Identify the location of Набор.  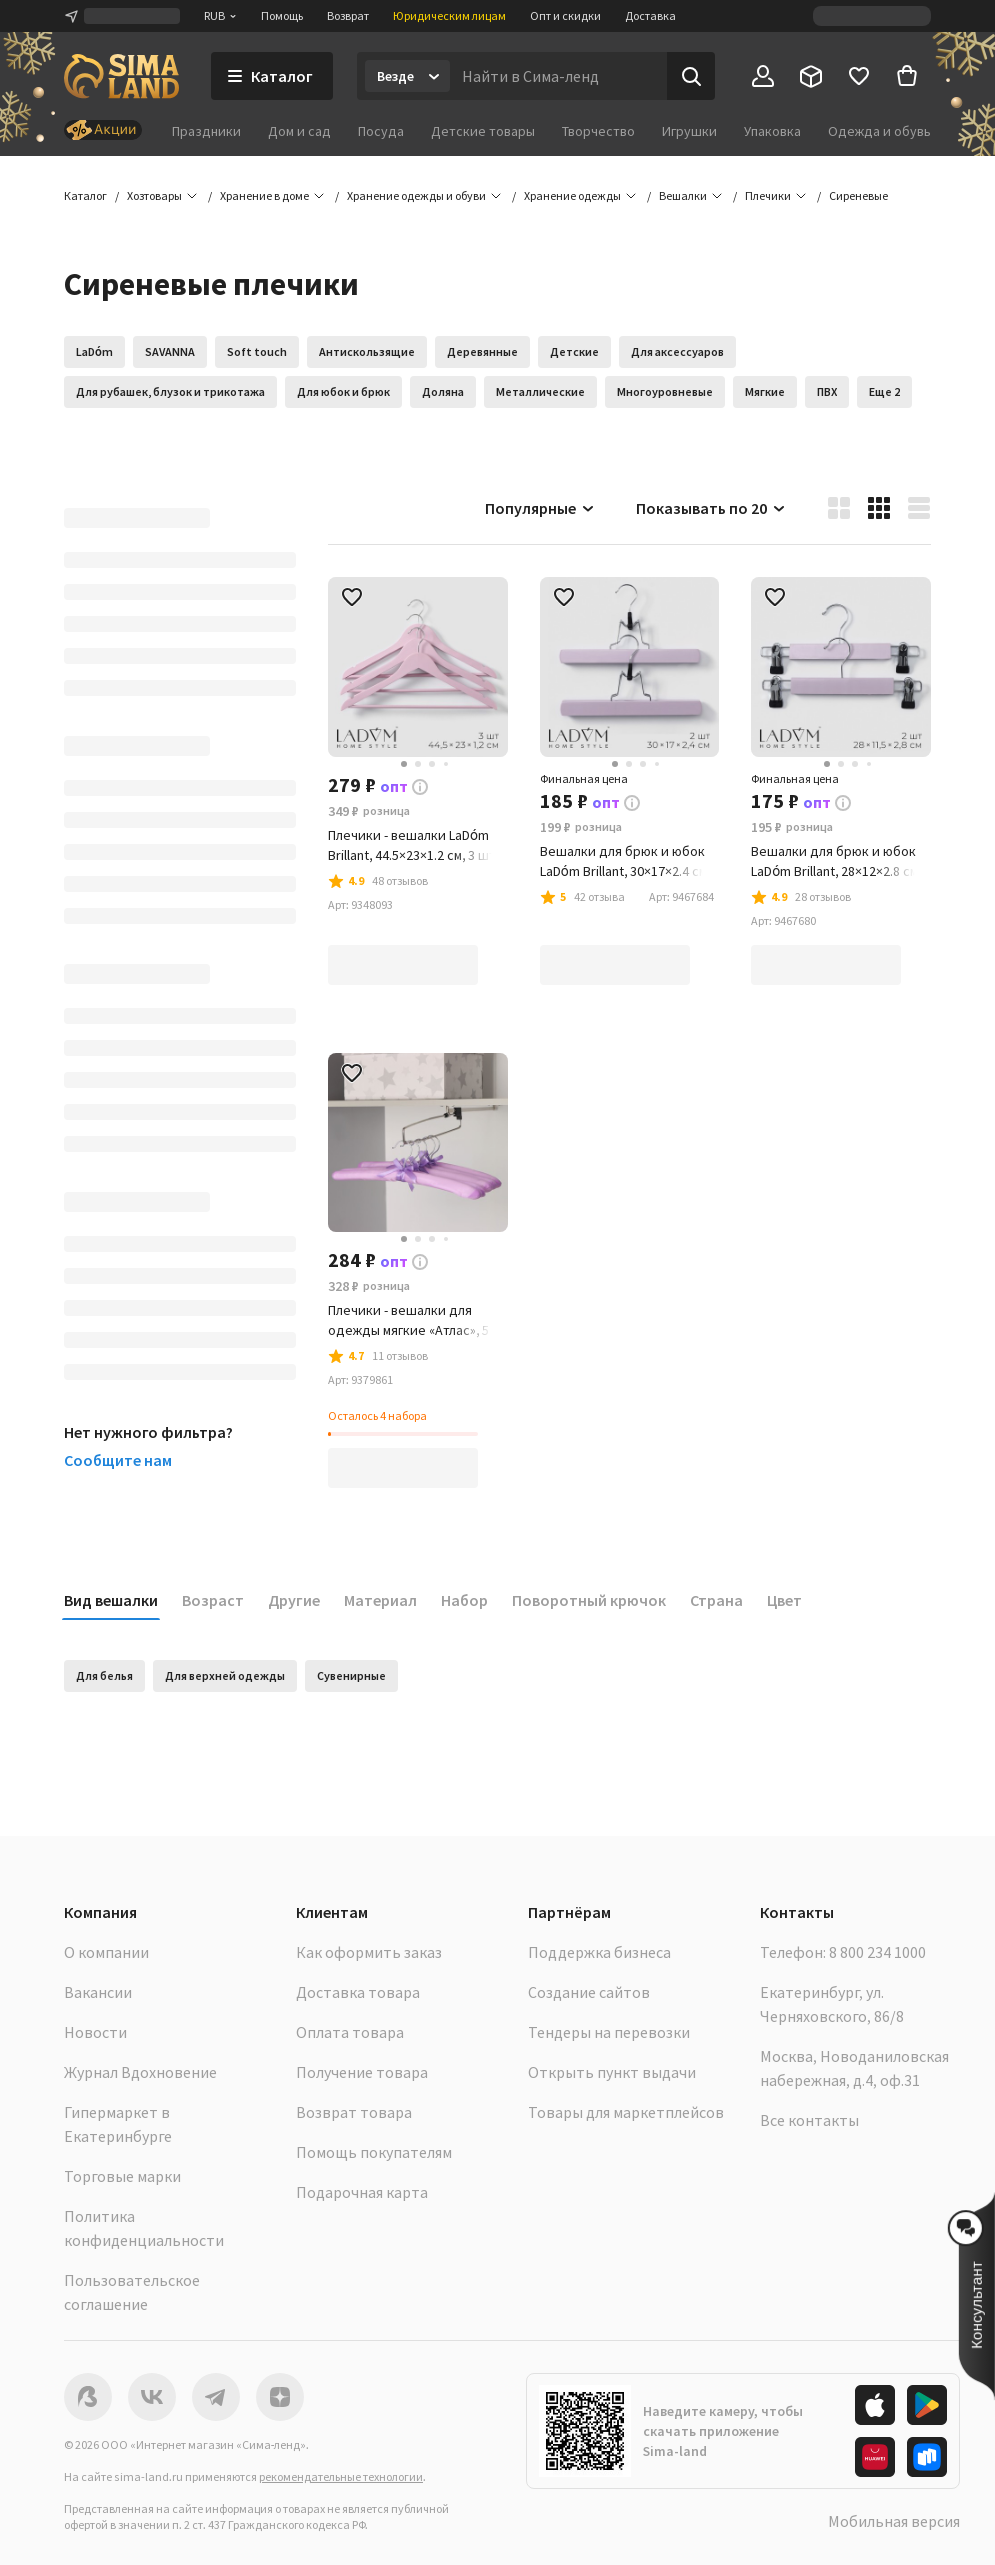
(464, 1600).